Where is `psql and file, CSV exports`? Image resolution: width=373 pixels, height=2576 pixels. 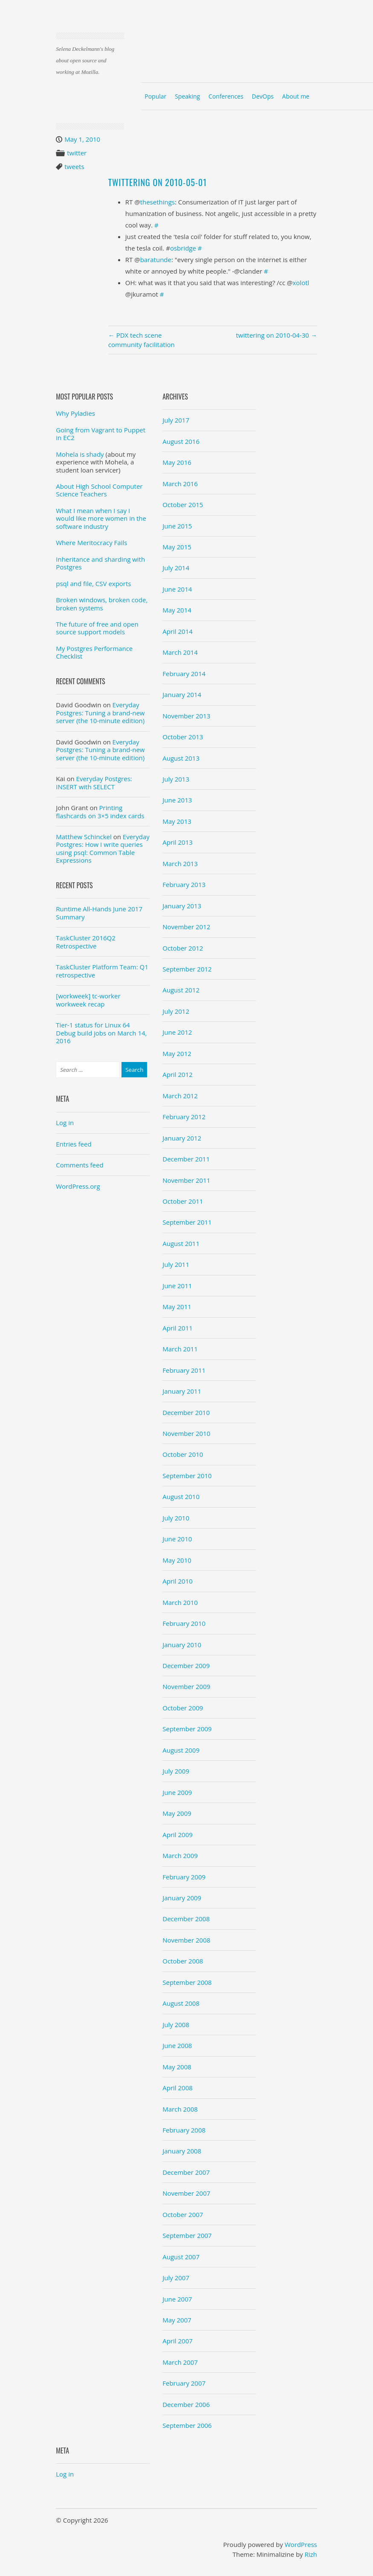 psql and file, CSV exports is located at coordinates (93, 583).